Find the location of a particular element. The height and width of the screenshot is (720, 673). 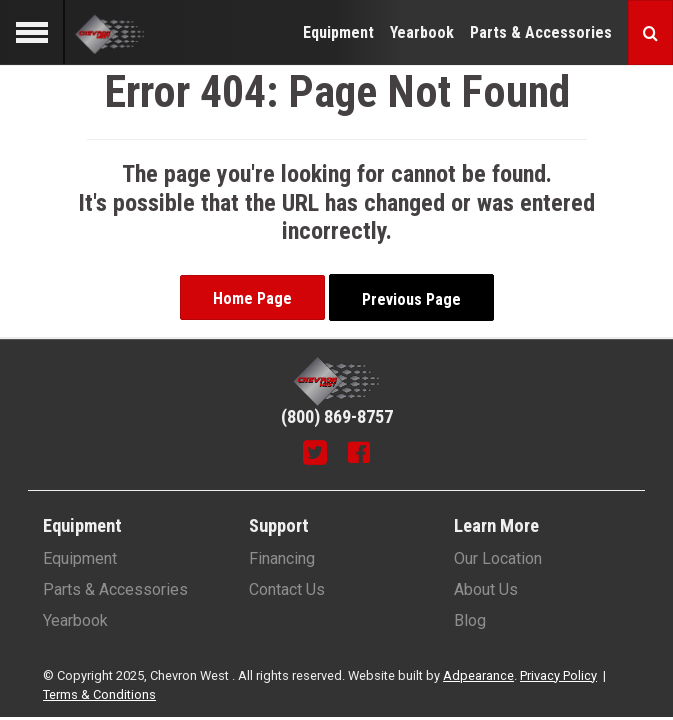

Our Location is located at coordinates (498, 558).